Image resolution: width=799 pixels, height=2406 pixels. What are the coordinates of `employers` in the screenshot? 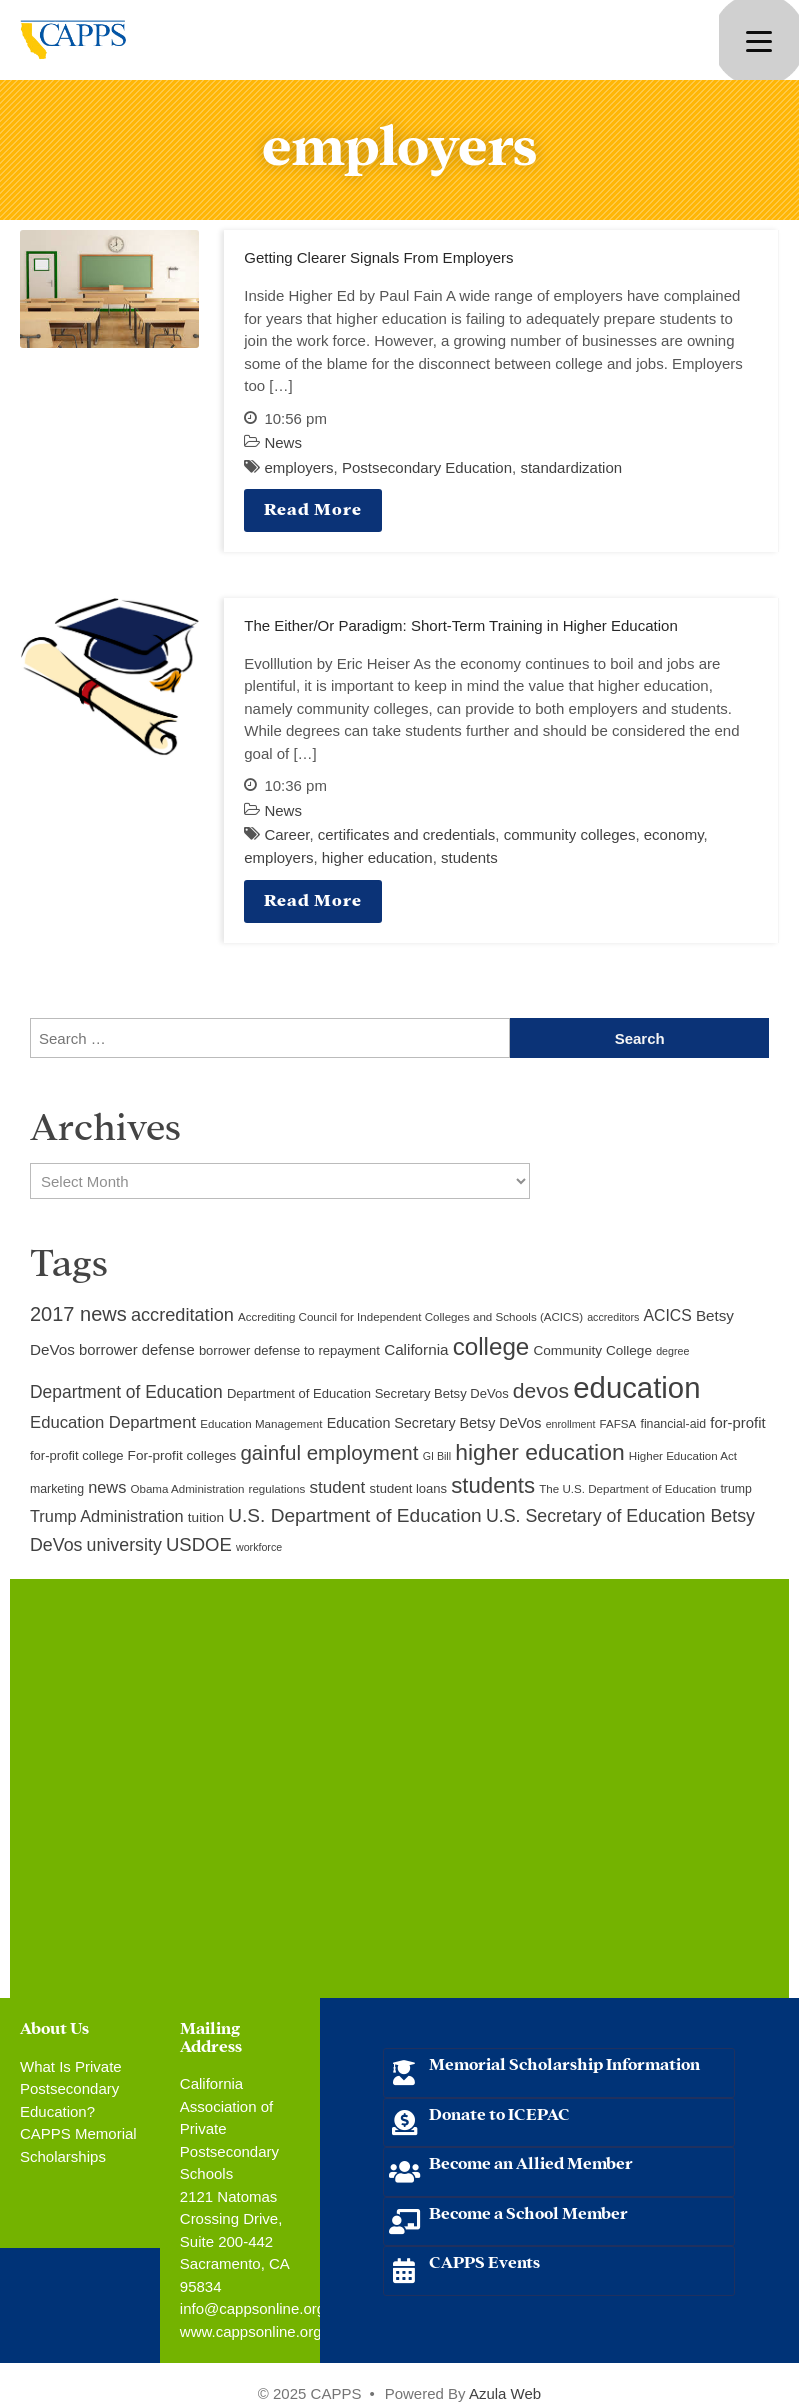 It's located at (298, 467).